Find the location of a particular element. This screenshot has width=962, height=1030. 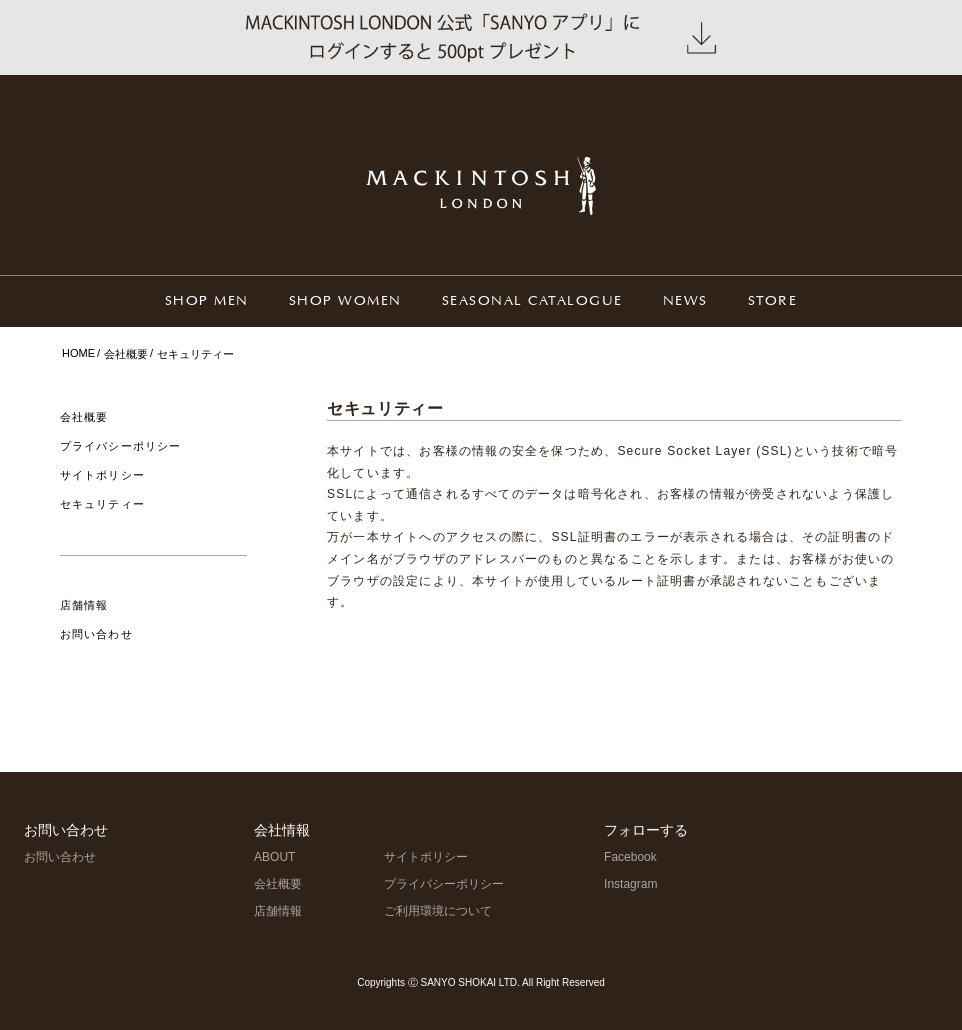

プライバシーポリシー is located at coordinates (120, 446).